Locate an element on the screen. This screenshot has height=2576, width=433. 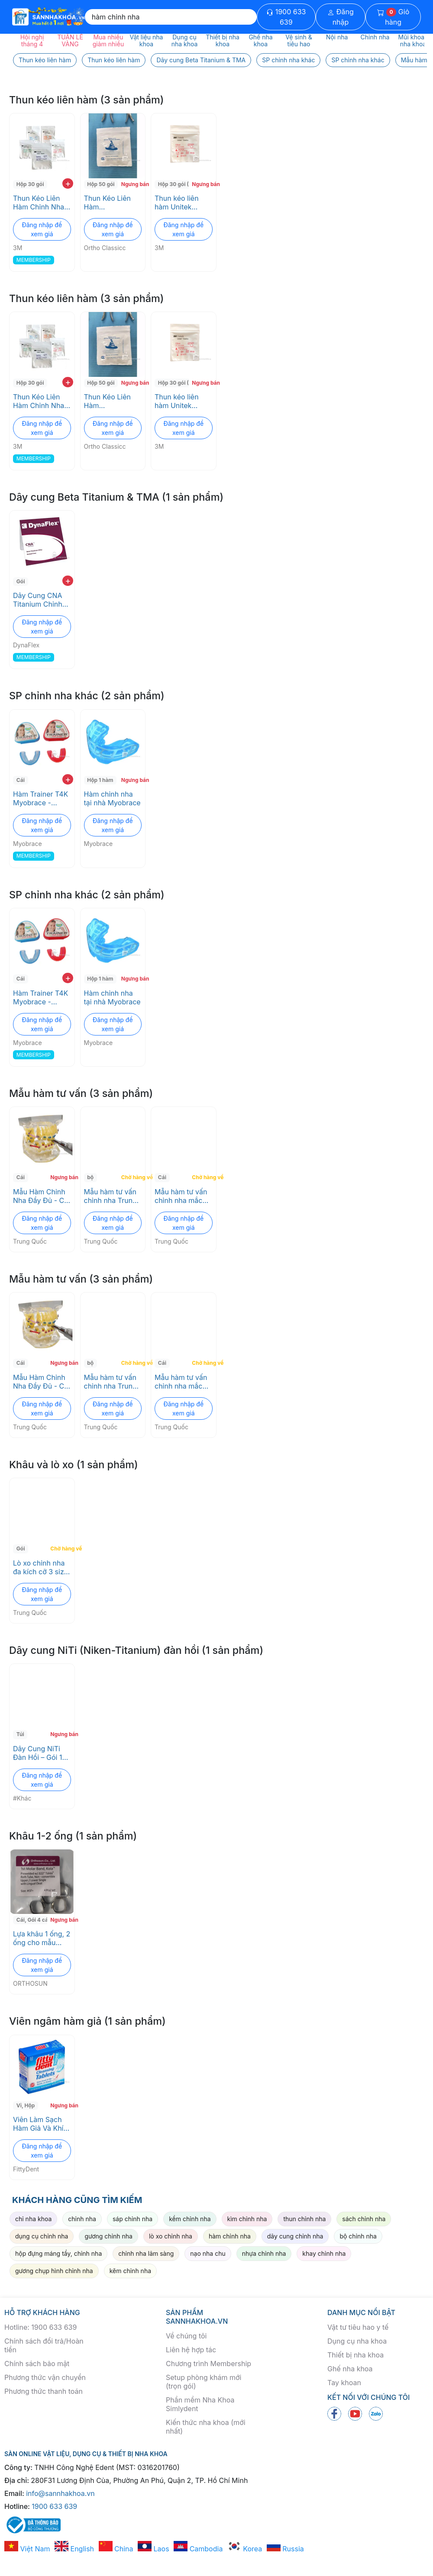
Thiết bị nha khoa is located at coordinates (355, 2355).